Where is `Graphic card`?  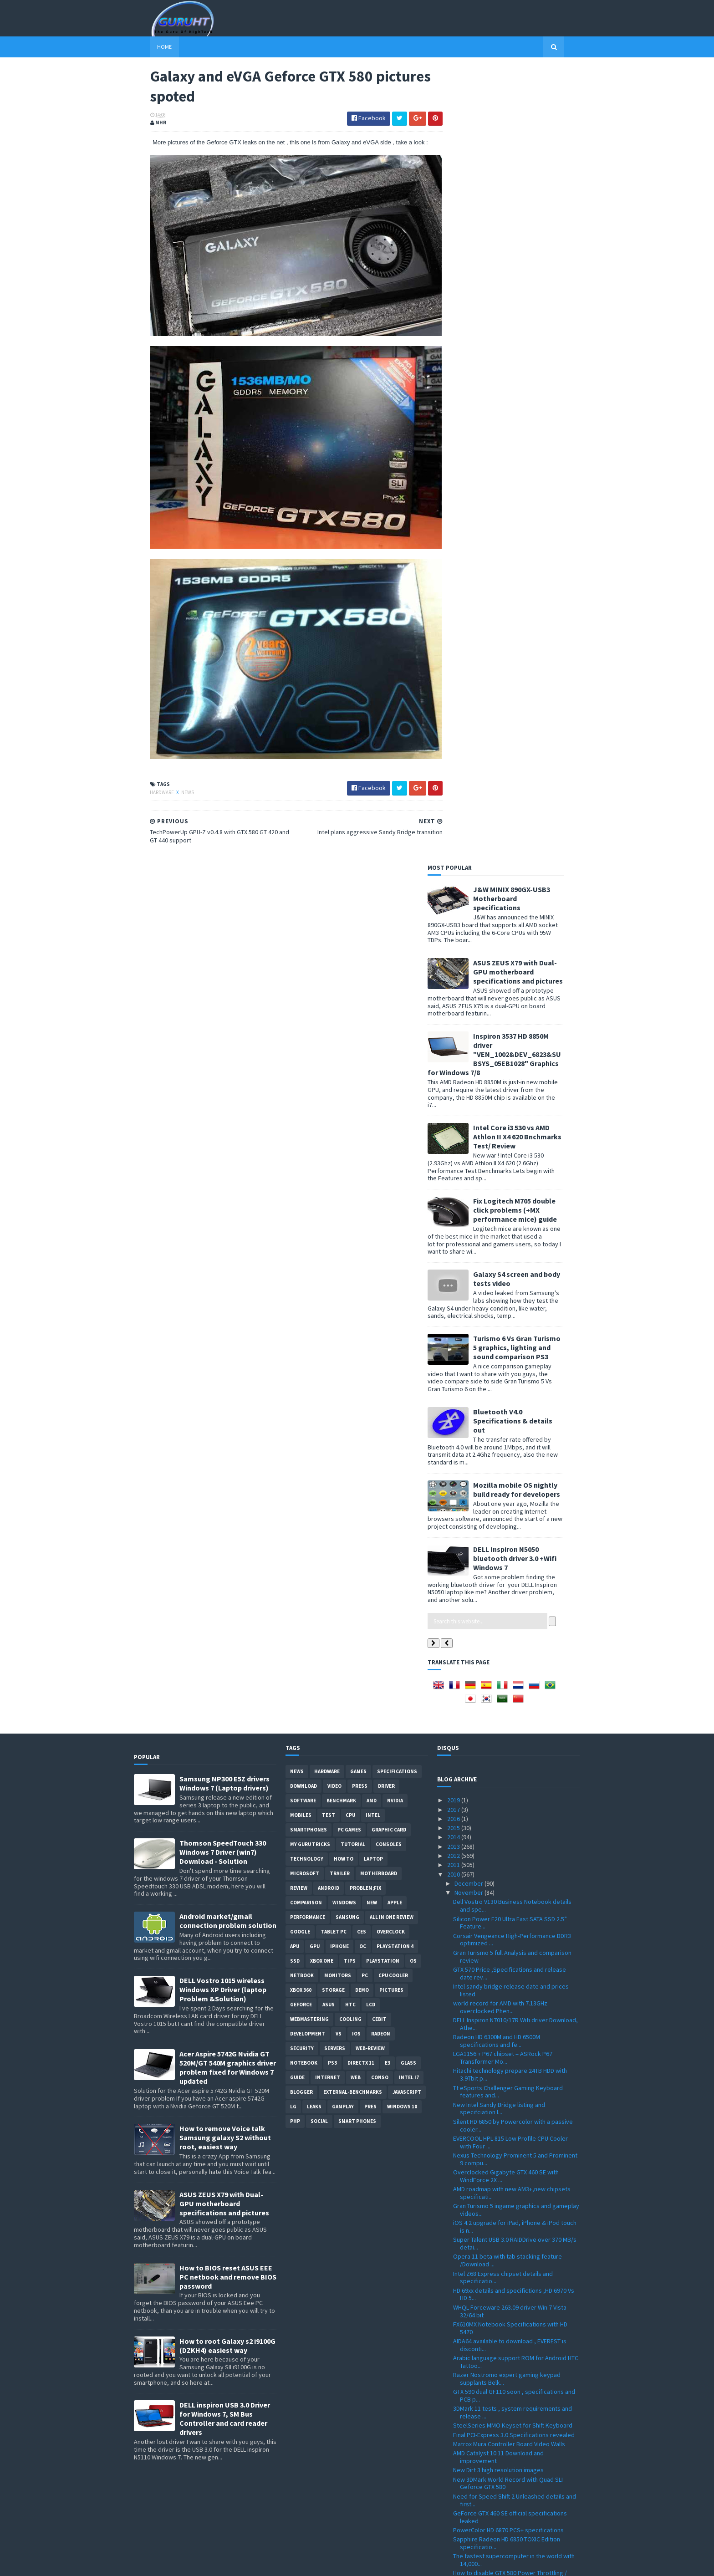 Graphic card is located at coordinates (389, 1033).